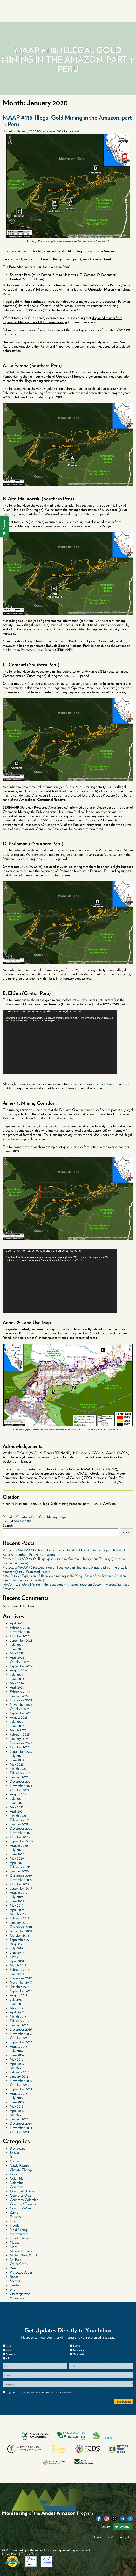 The image size is (136, 2576). Describe the element at coordinates (108, 1084) in the screenshot. I see `recent report` at that location.